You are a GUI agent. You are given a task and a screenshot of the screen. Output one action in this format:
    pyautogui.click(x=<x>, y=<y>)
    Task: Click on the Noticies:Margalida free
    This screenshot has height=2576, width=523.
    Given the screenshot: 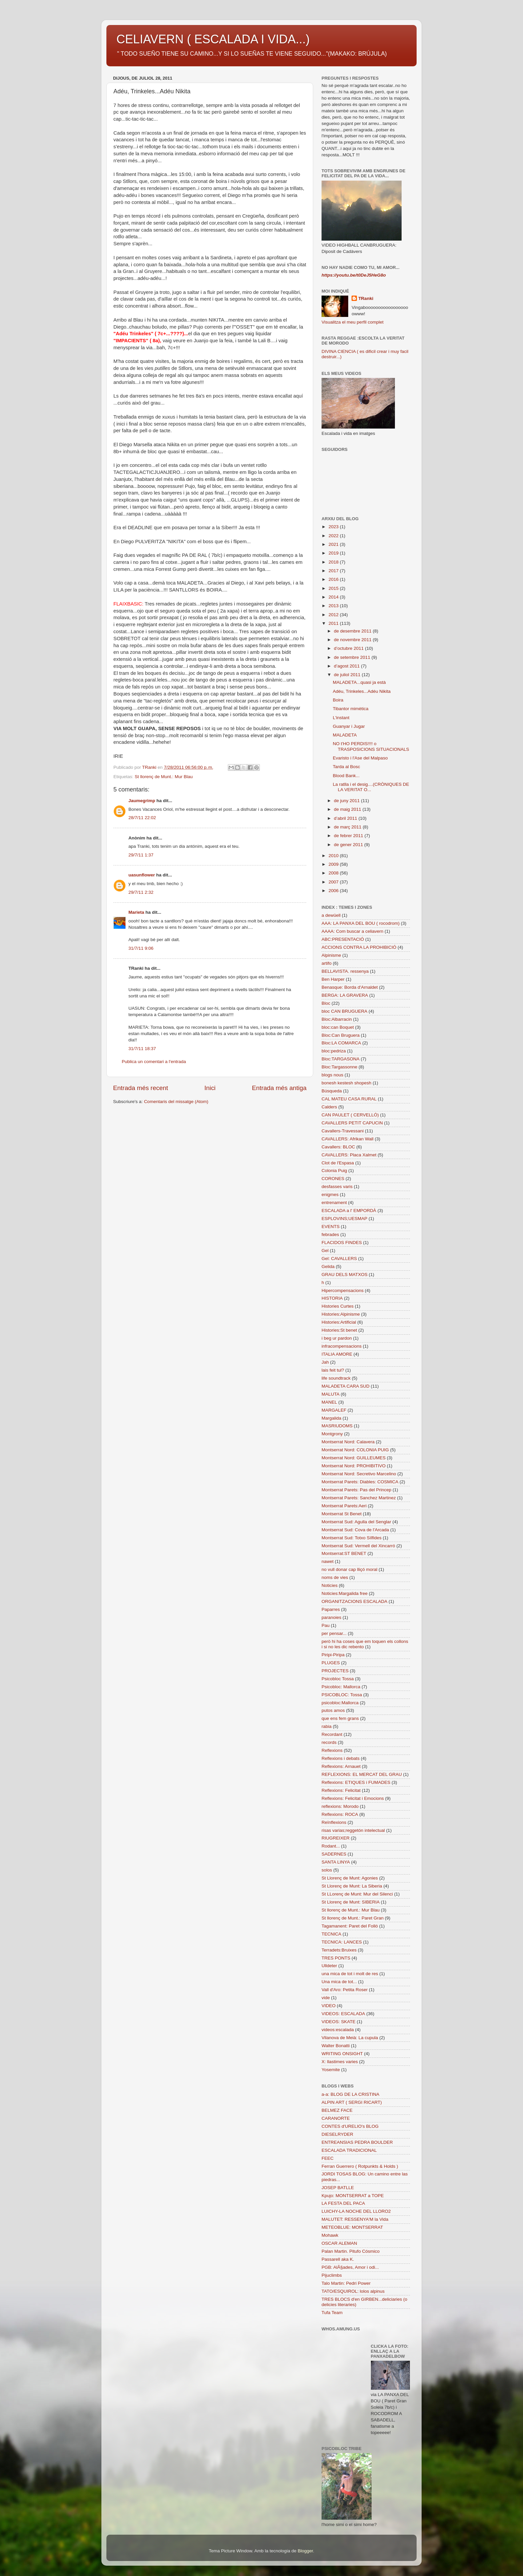 What is the action you would take?
    pyautogui.click(x=345, y=1593)
    